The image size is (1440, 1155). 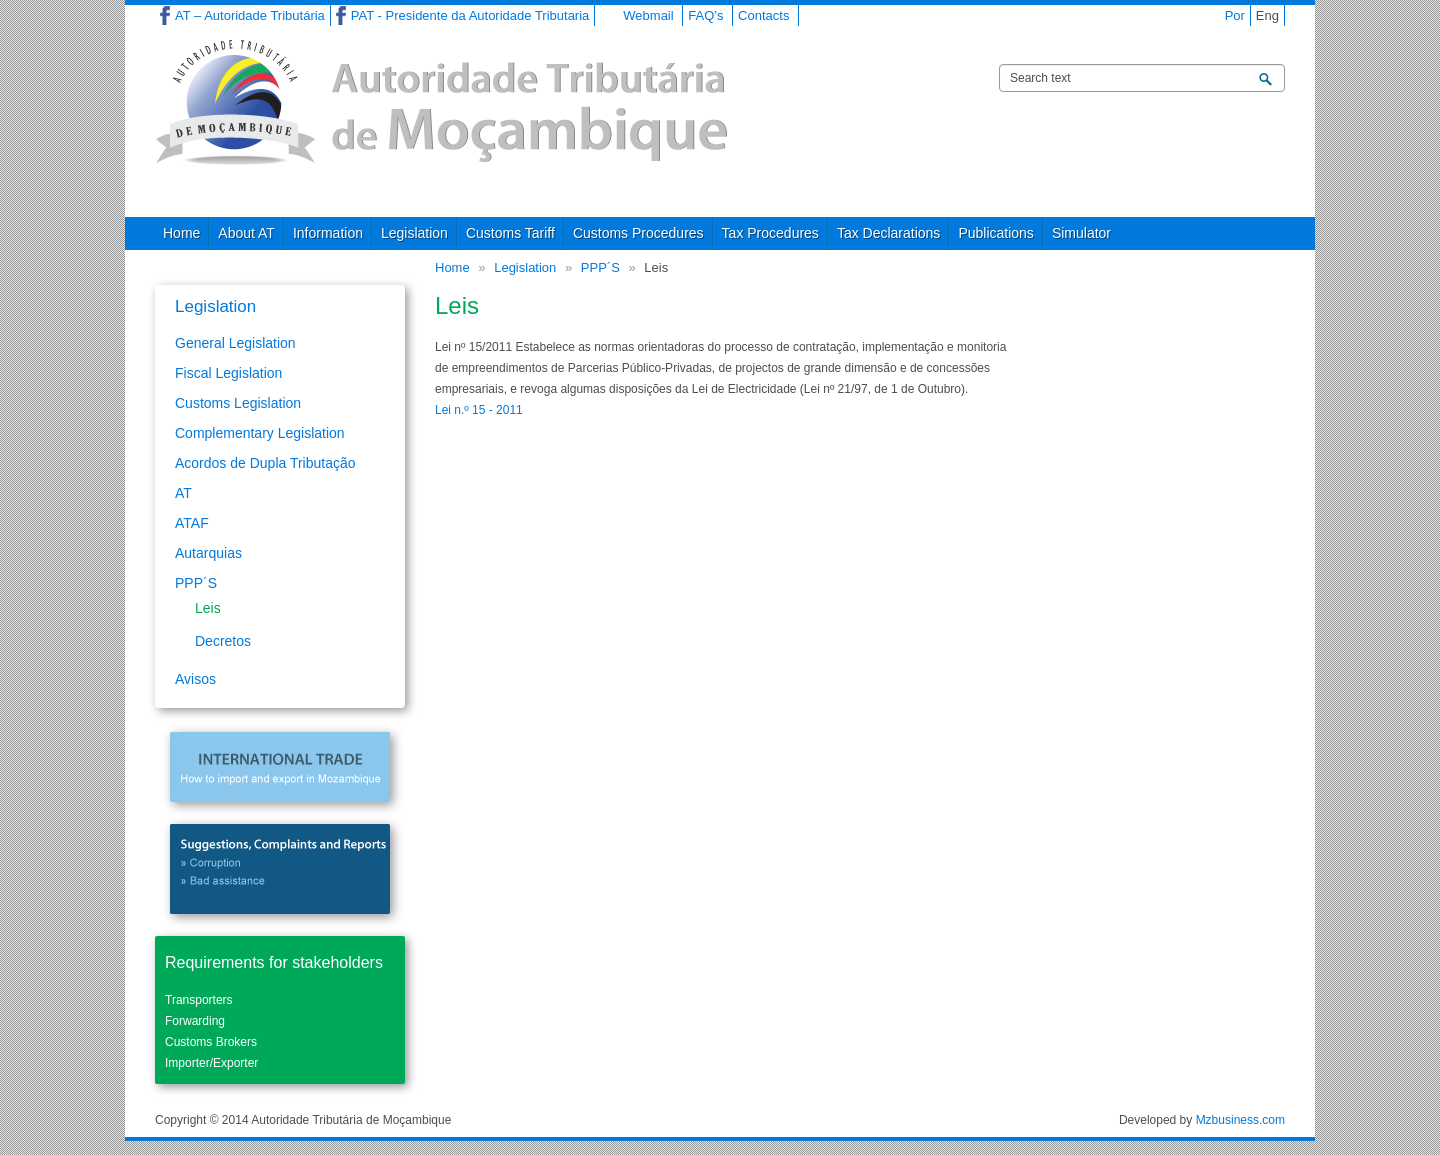 I want to click on Forwarding, so click(x=195, y=1021).